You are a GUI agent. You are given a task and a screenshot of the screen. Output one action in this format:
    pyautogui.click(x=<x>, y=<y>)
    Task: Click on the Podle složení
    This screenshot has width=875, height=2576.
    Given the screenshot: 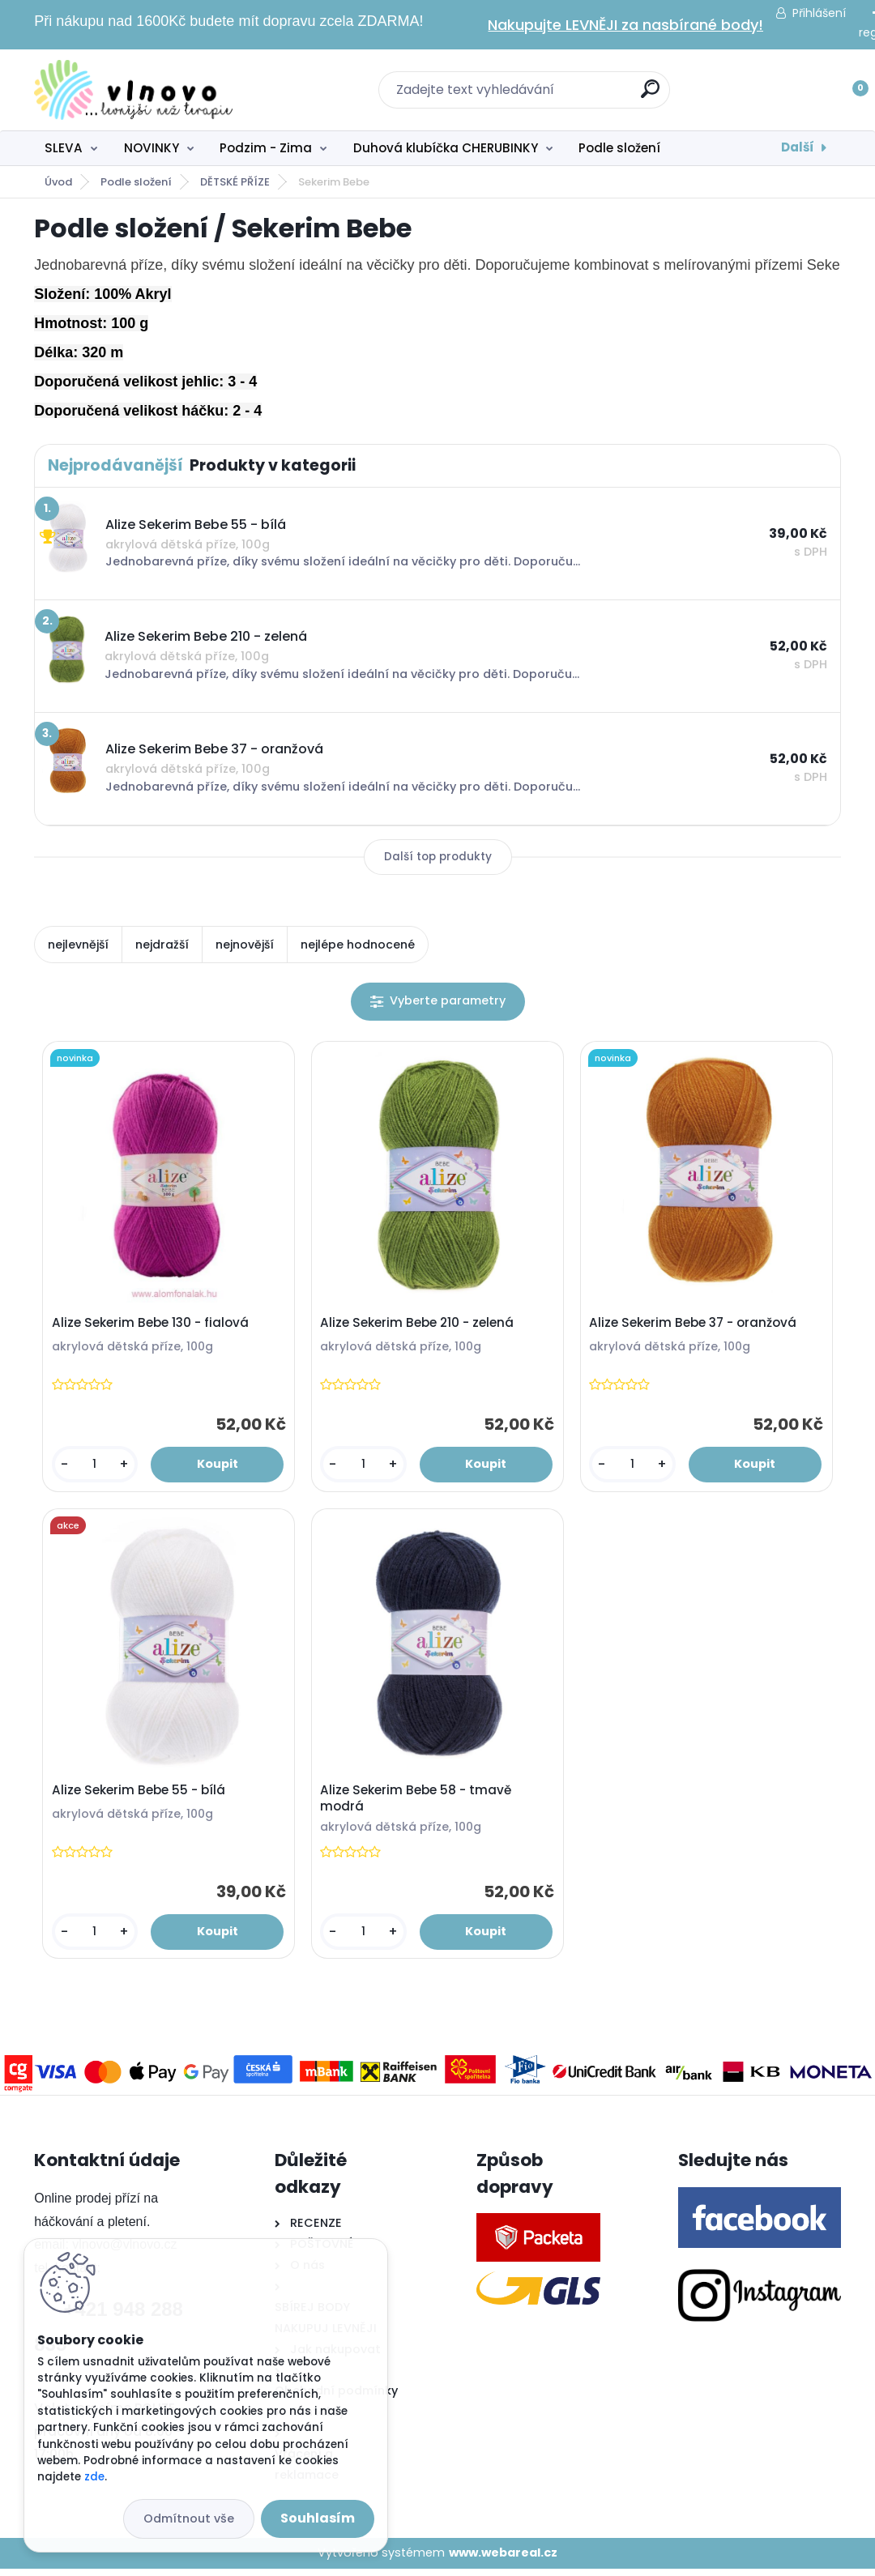 What is the action you would take?
    pyautogui.click(x=619, y=147)
    